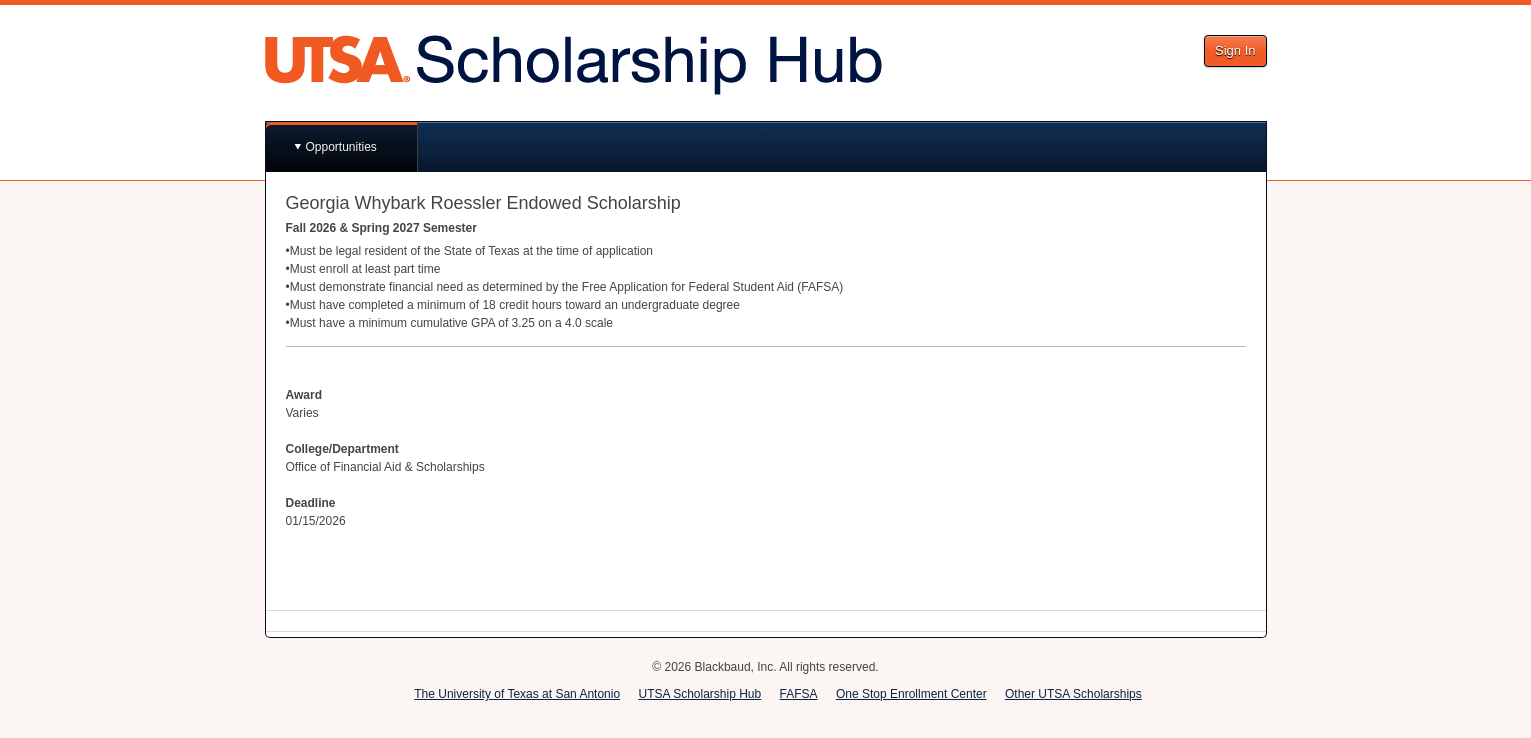 The height and width of the screenshot is (738, 1531). I want to click on FAFSA, so click(799, 694).